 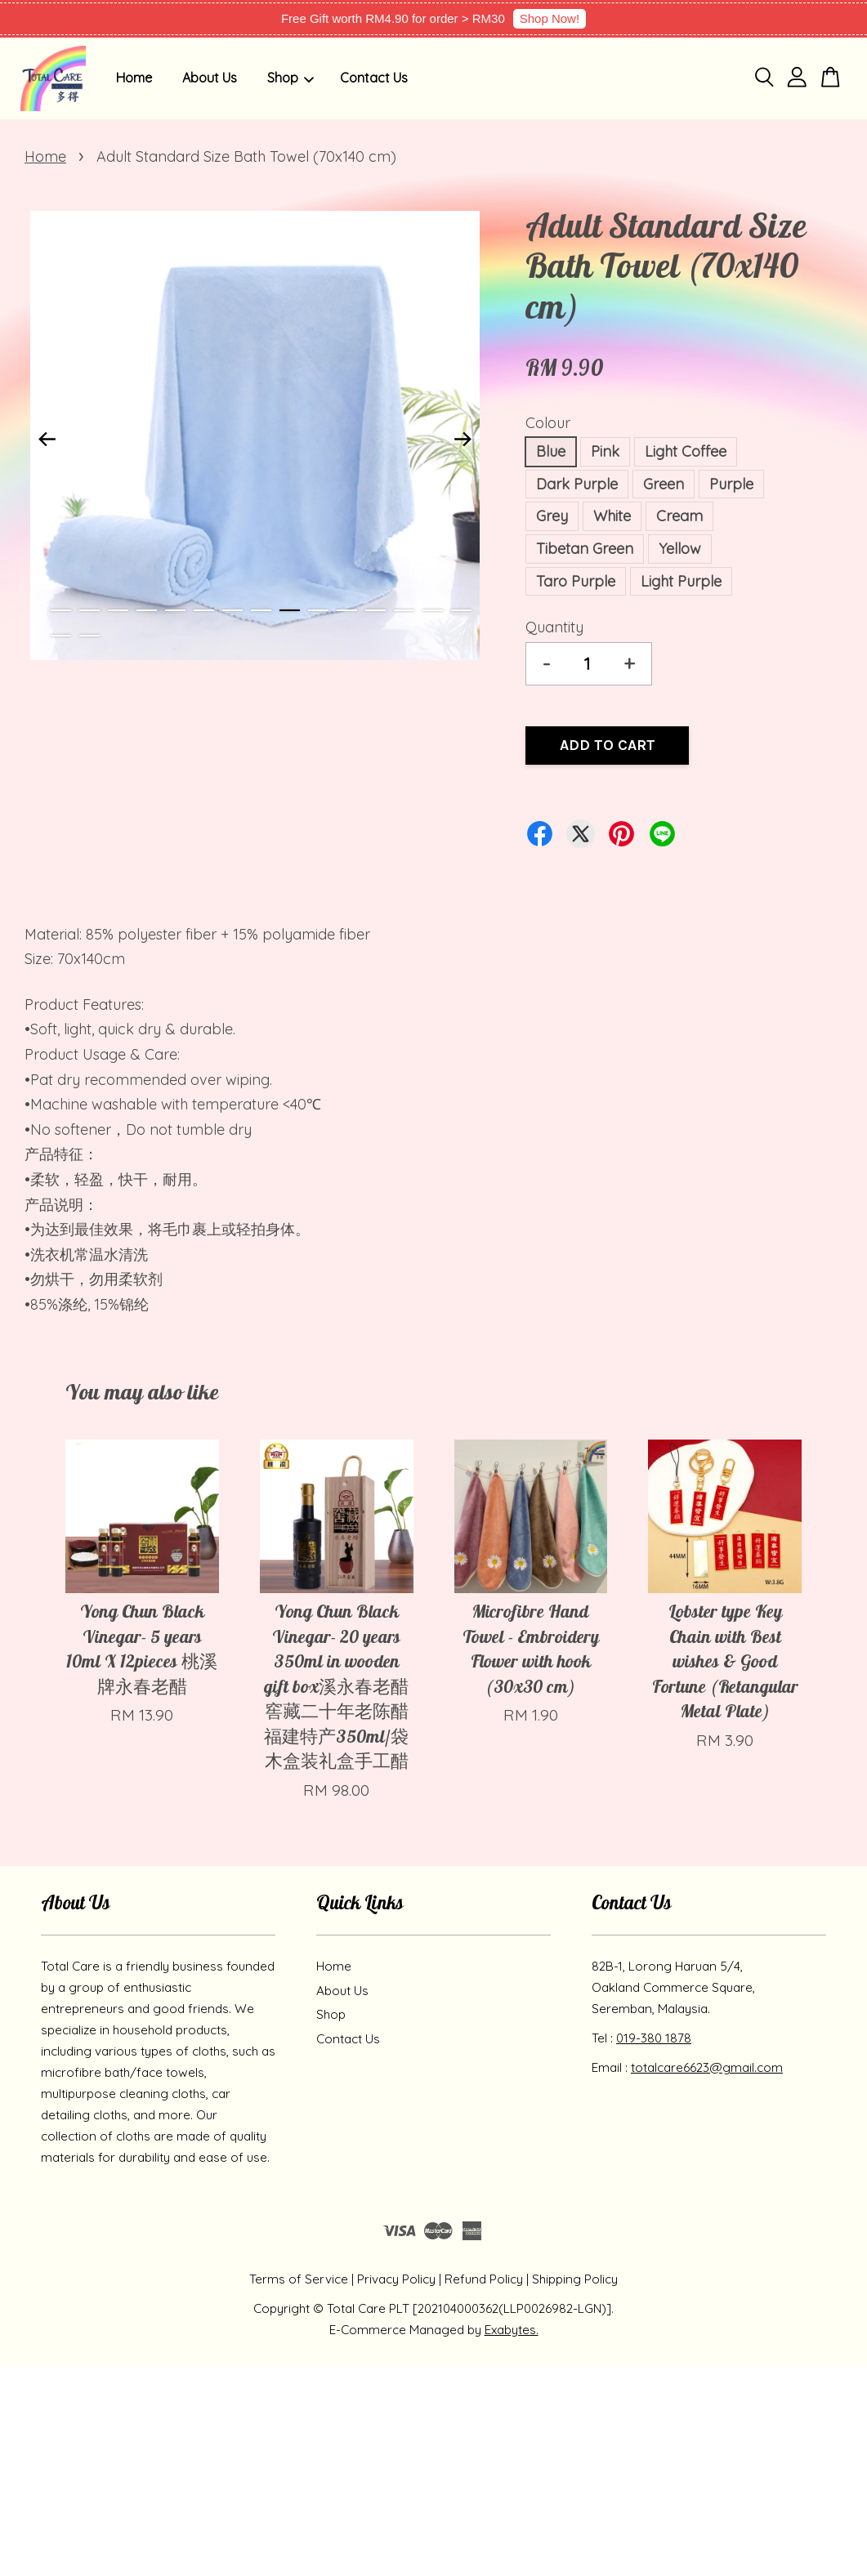 What do you see at coordinates (298, 2279) in the screenshot?
I see `Terms of Service` at bounding box center [298, 2279].